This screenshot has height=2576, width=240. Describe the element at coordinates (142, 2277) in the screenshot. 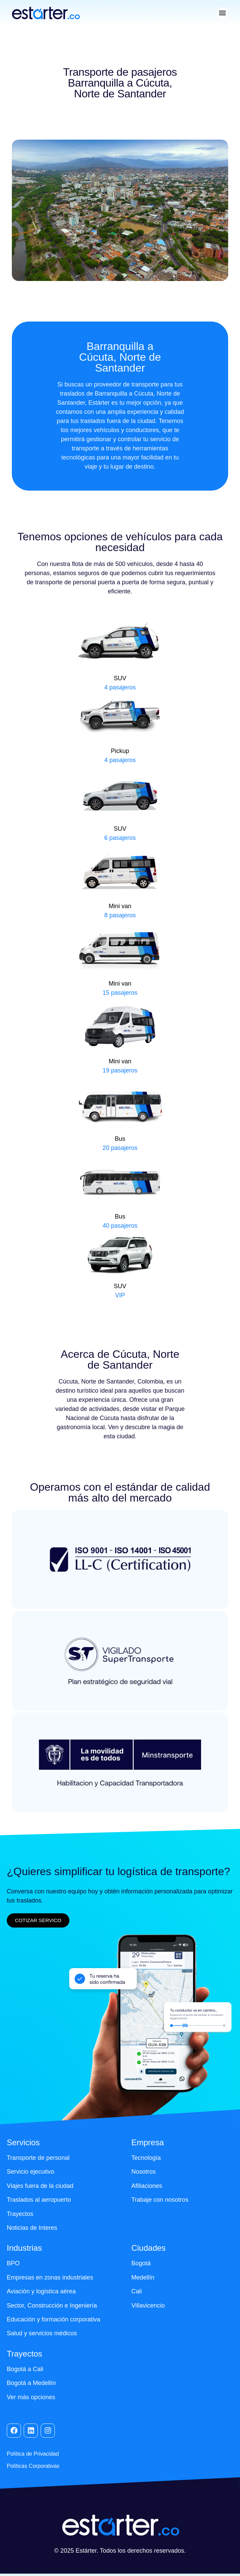

I see `Medellín` at that location.